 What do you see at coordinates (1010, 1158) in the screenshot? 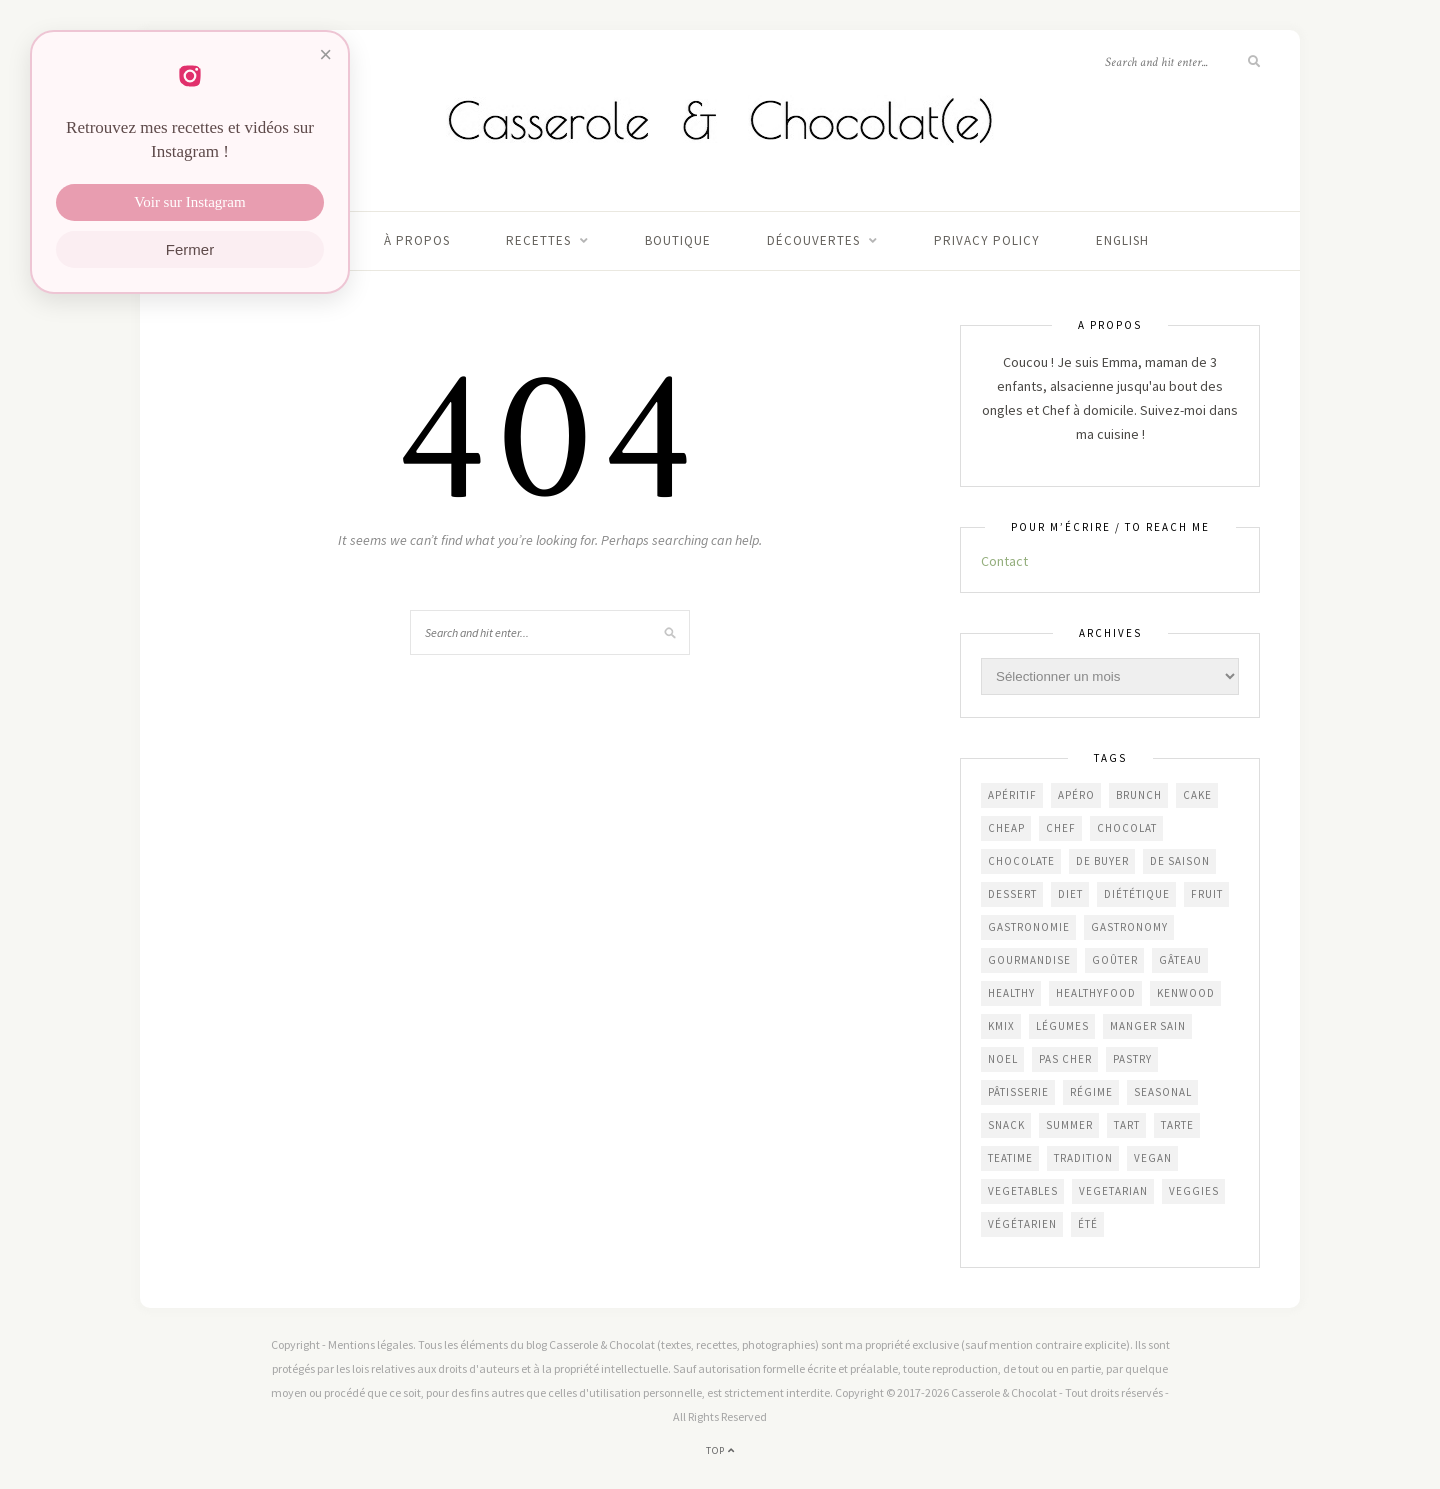
I see `teatime [teatime (370 éléments)]` at bounding box center [1010, 1158].